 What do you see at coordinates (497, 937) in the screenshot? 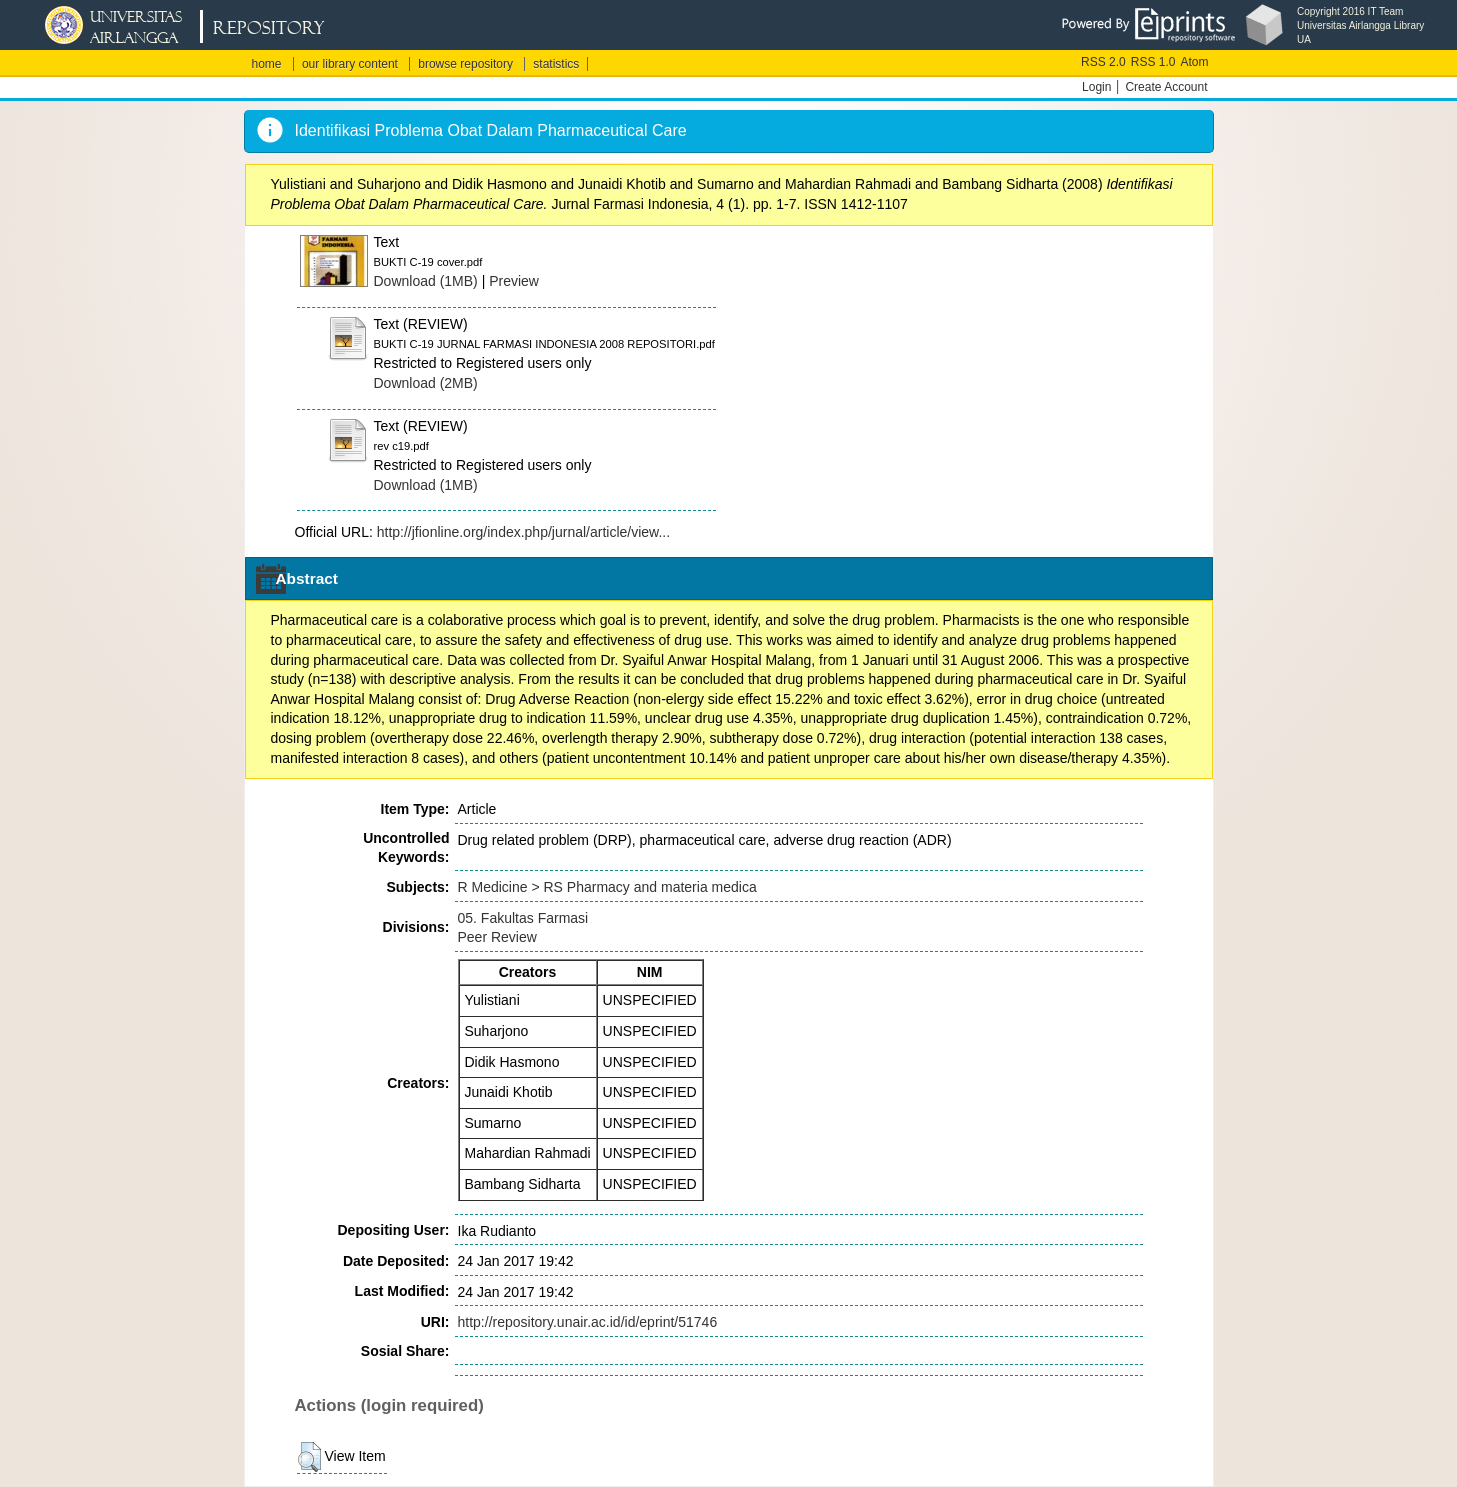
I see `Peer Review` at bounding box center [497, 937].